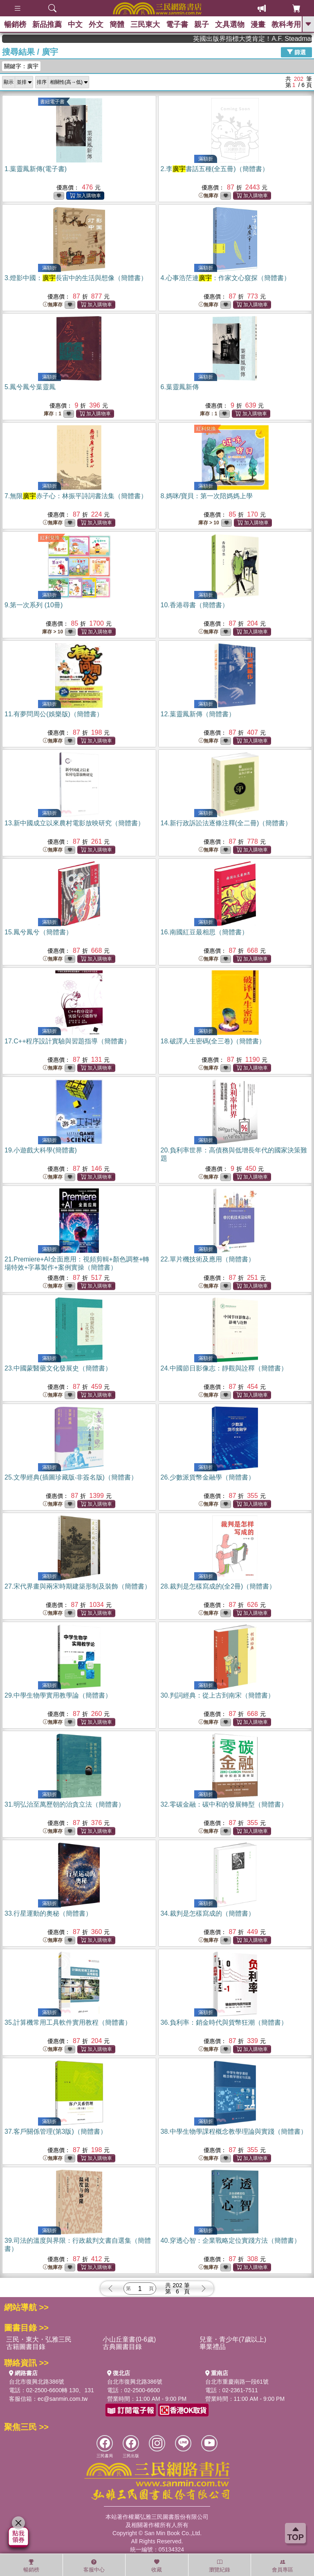  I want to click on 教科考用, so click(286, 24).